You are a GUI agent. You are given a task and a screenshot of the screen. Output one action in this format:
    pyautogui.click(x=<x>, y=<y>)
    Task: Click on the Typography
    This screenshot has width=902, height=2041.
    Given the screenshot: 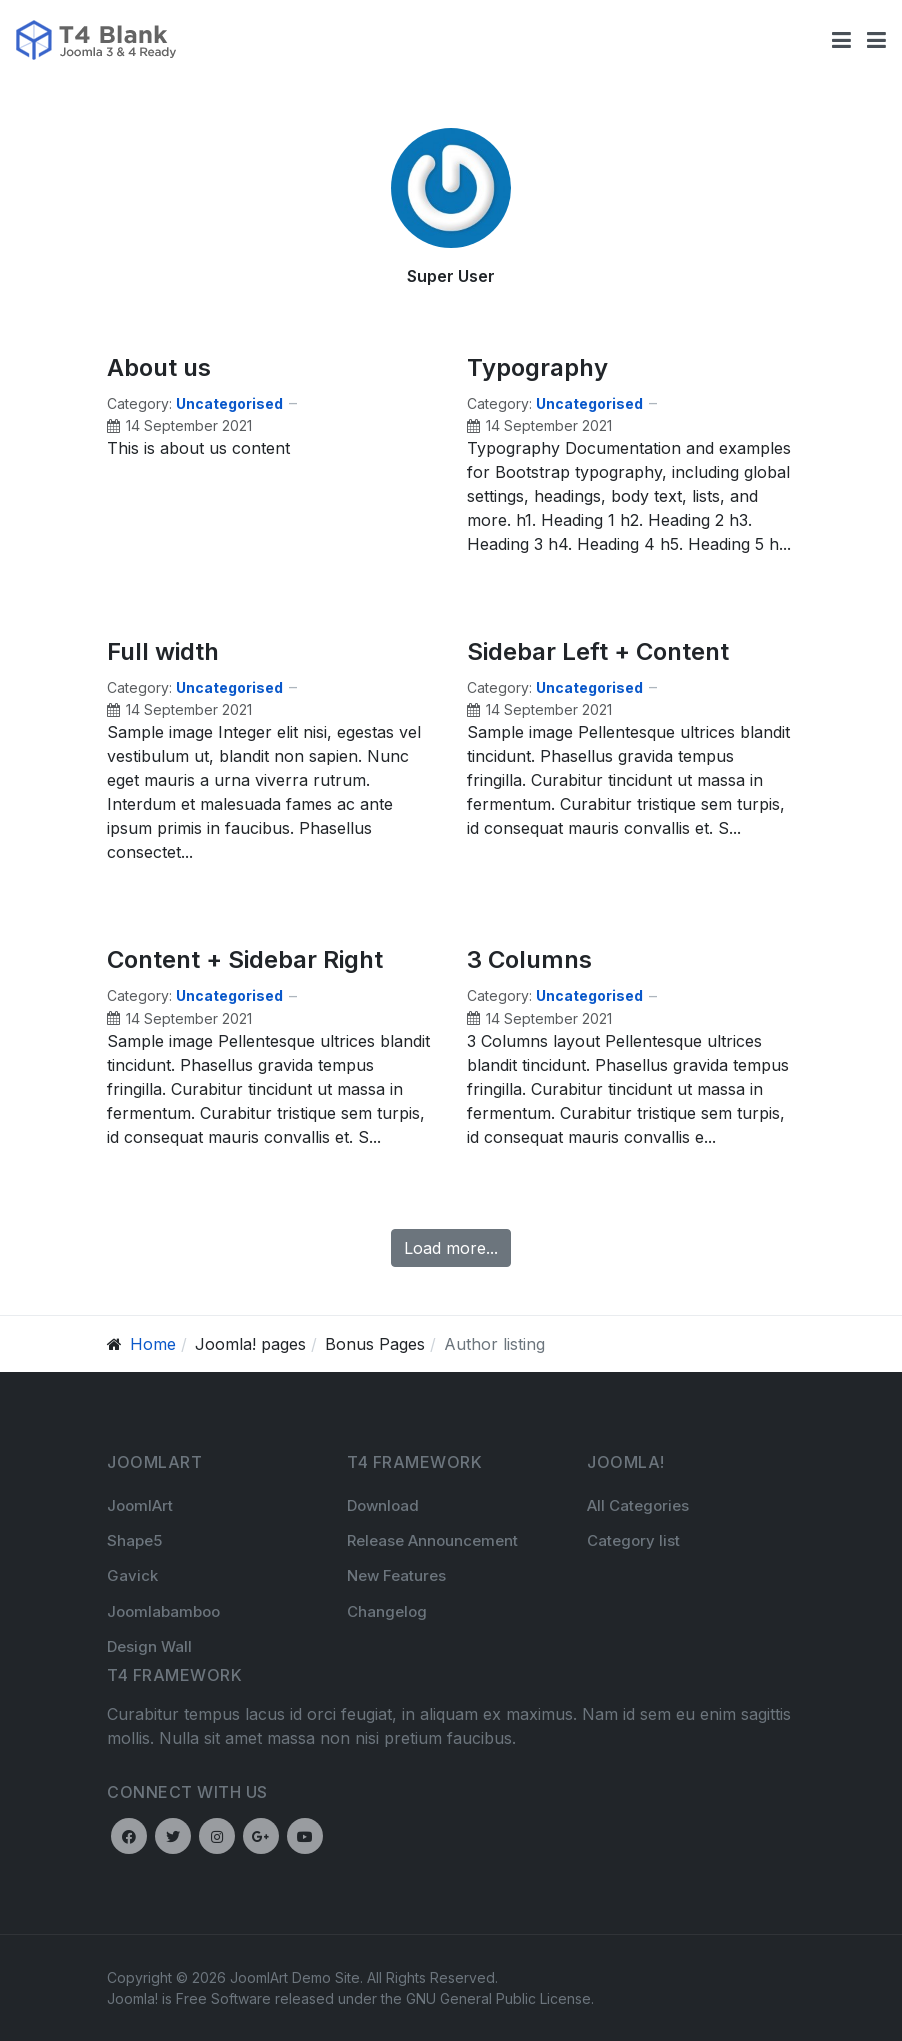 What is the action you would take?
    pyautogui.click(x=537, y=367)
    